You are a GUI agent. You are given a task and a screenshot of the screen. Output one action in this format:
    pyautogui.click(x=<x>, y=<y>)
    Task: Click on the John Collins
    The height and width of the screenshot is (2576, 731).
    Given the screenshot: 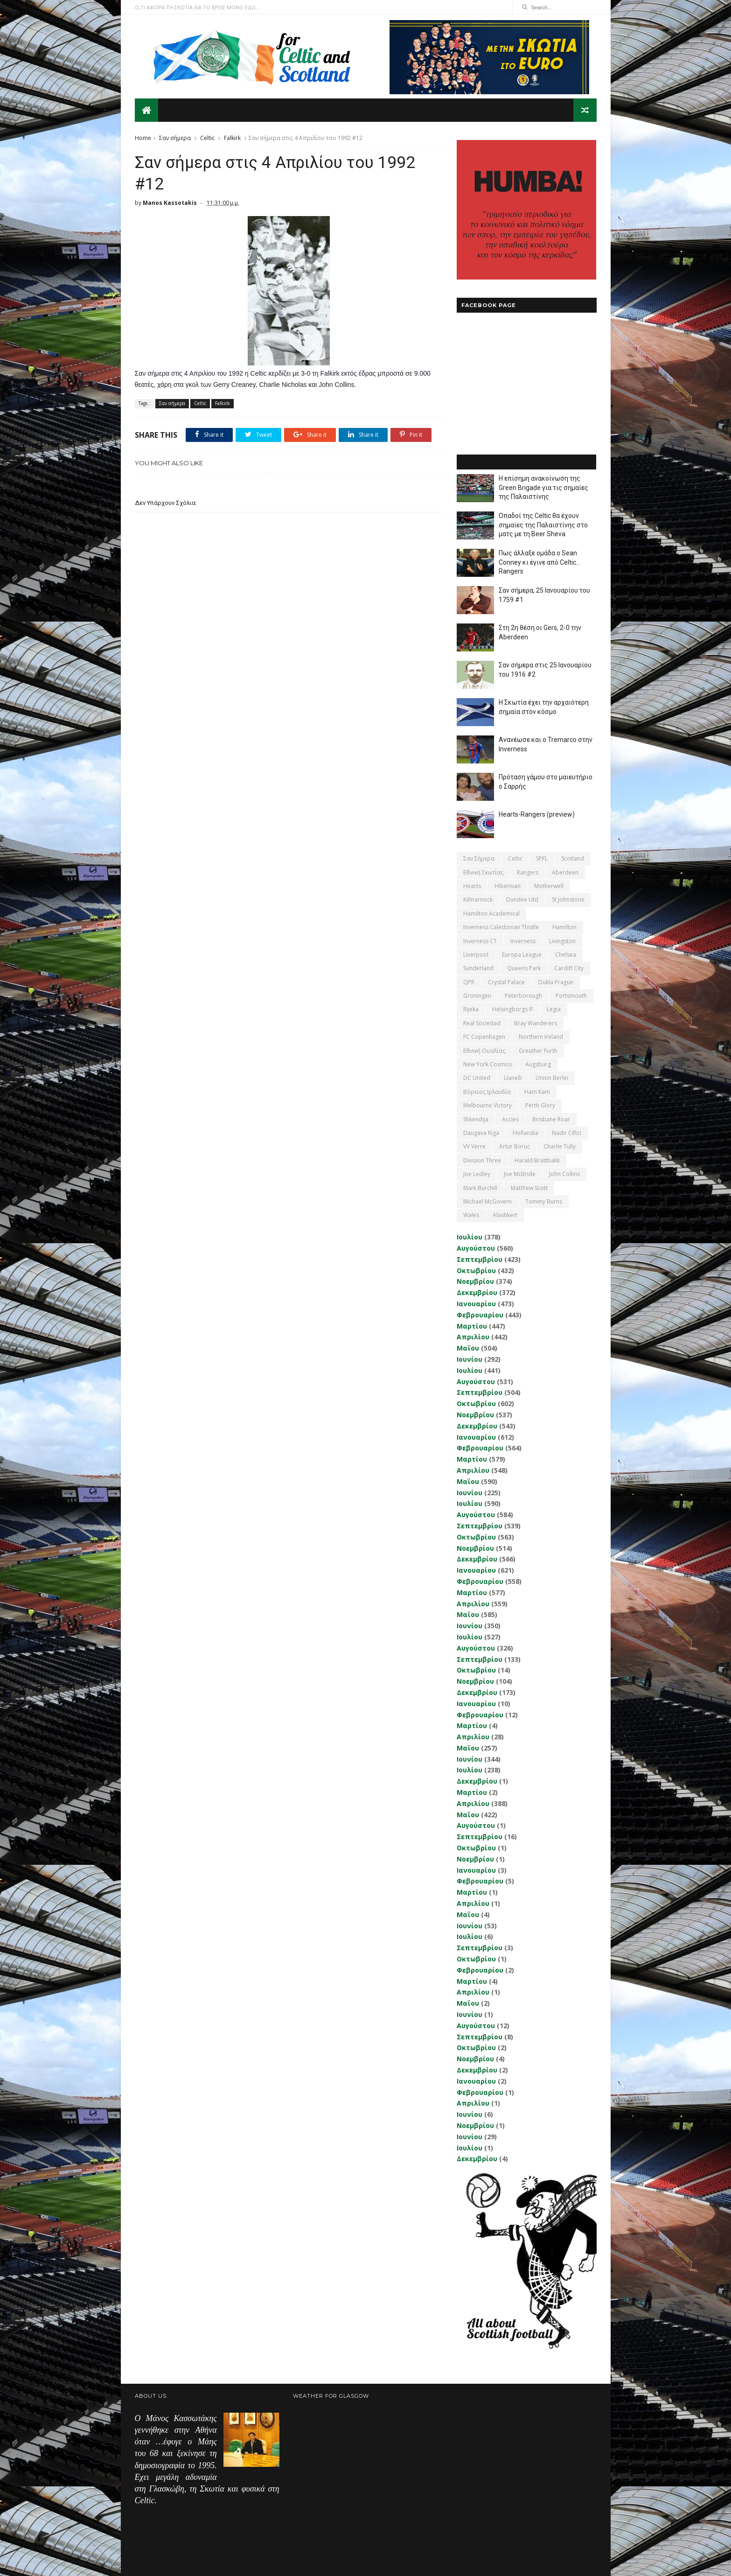 What is the action you would take?
    pyautogui.click(x=564, y=1174)
    